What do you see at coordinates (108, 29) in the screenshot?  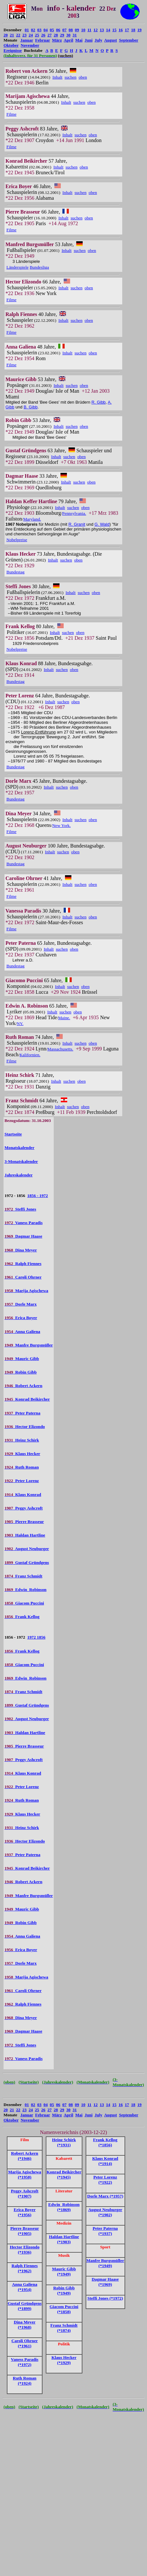 I see `14` at bounding box center [108, 29].